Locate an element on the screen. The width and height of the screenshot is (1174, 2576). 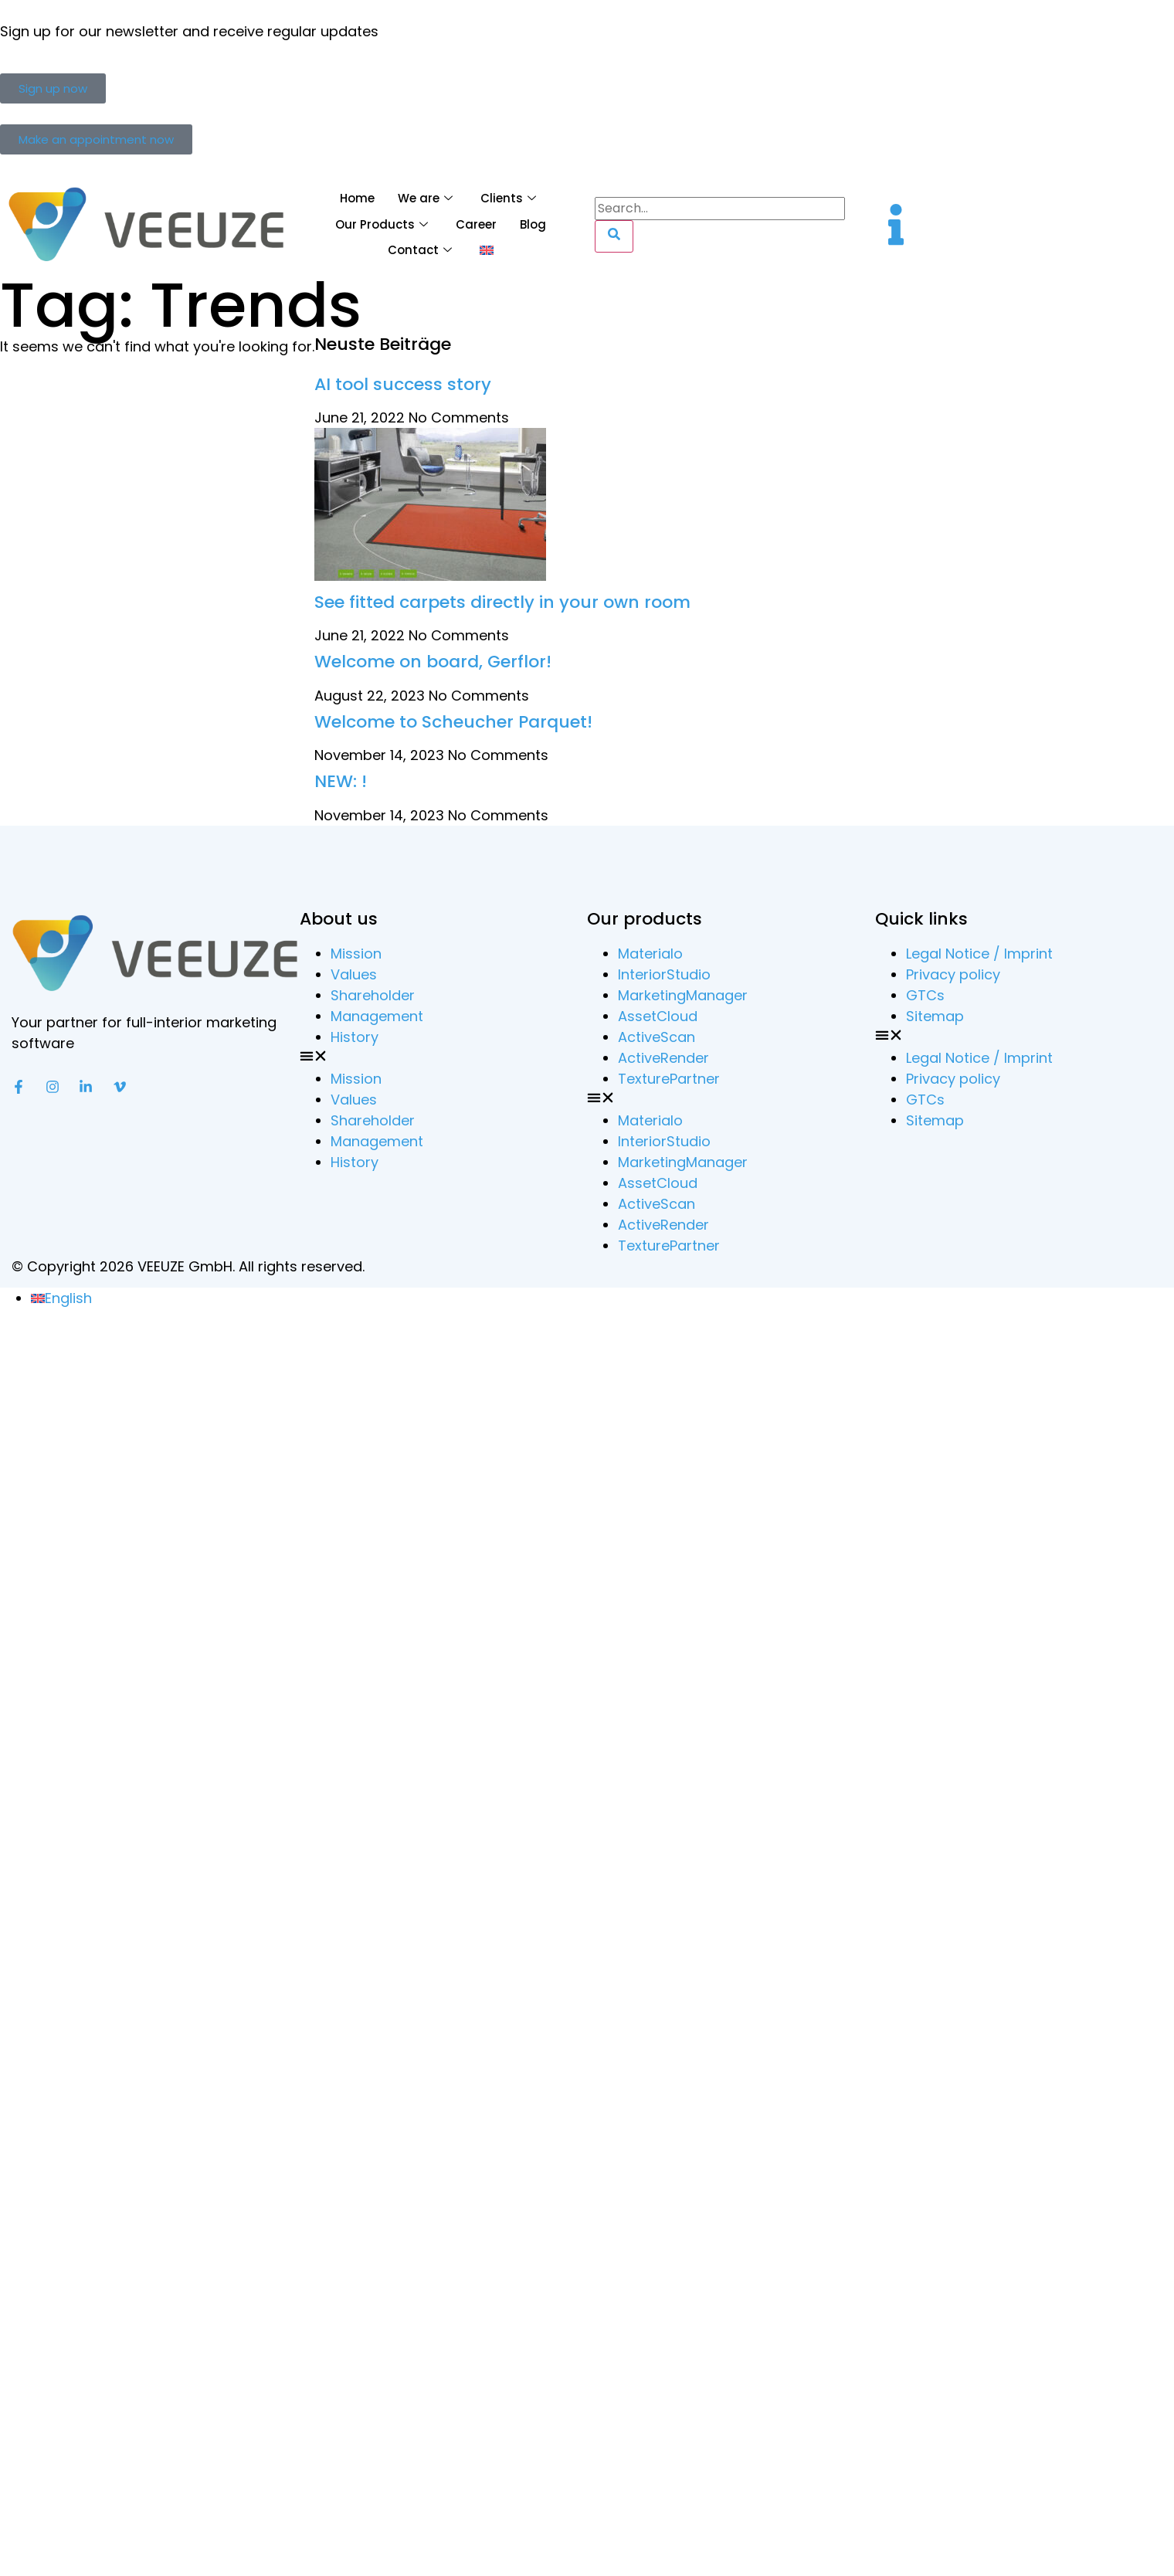
AI tool success story is located at coordinates (402, 384).